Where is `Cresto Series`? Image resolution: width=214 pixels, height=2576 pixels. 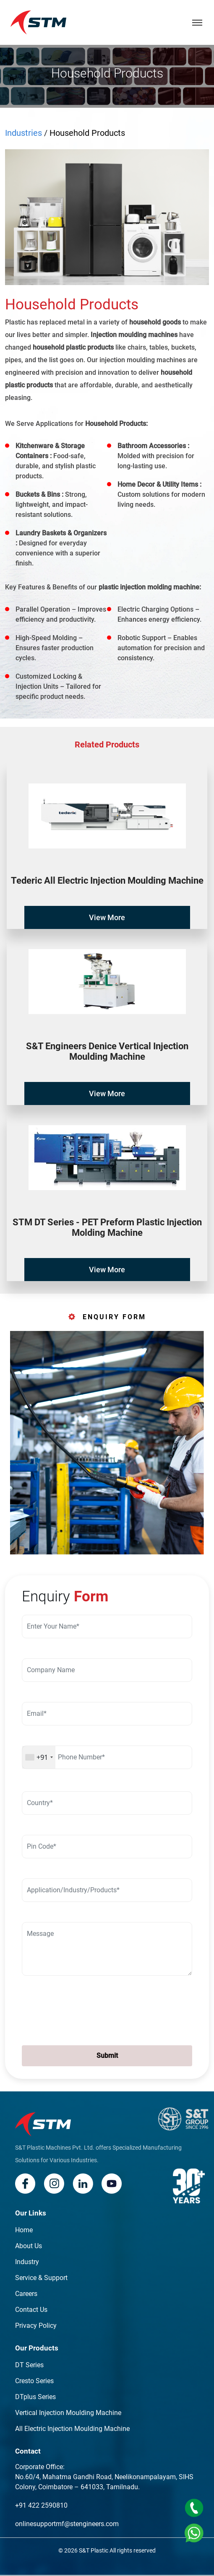
Cresto Series is located at coordinates (34, 2381).